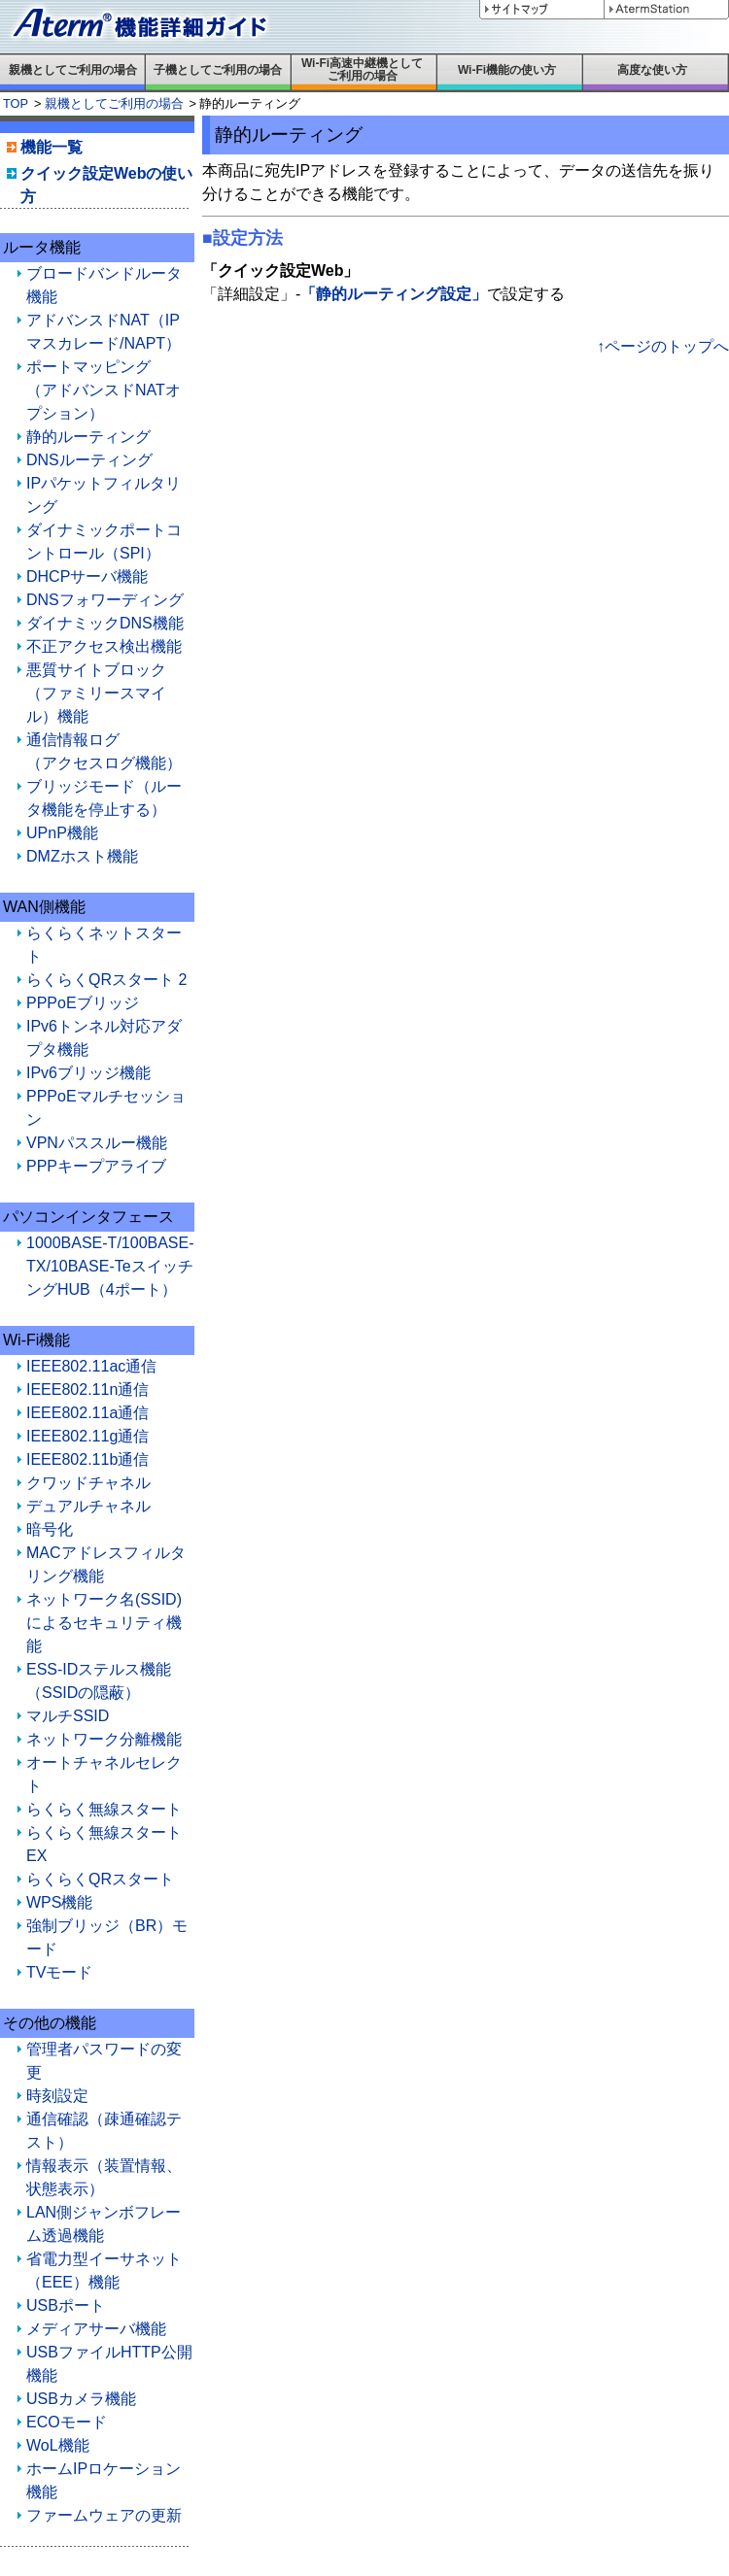 This screenshot has height=2576, width=729. Describe the element at coordinates (88, 1482) in the screenshot. I see `クワッドチャネル` at that location.